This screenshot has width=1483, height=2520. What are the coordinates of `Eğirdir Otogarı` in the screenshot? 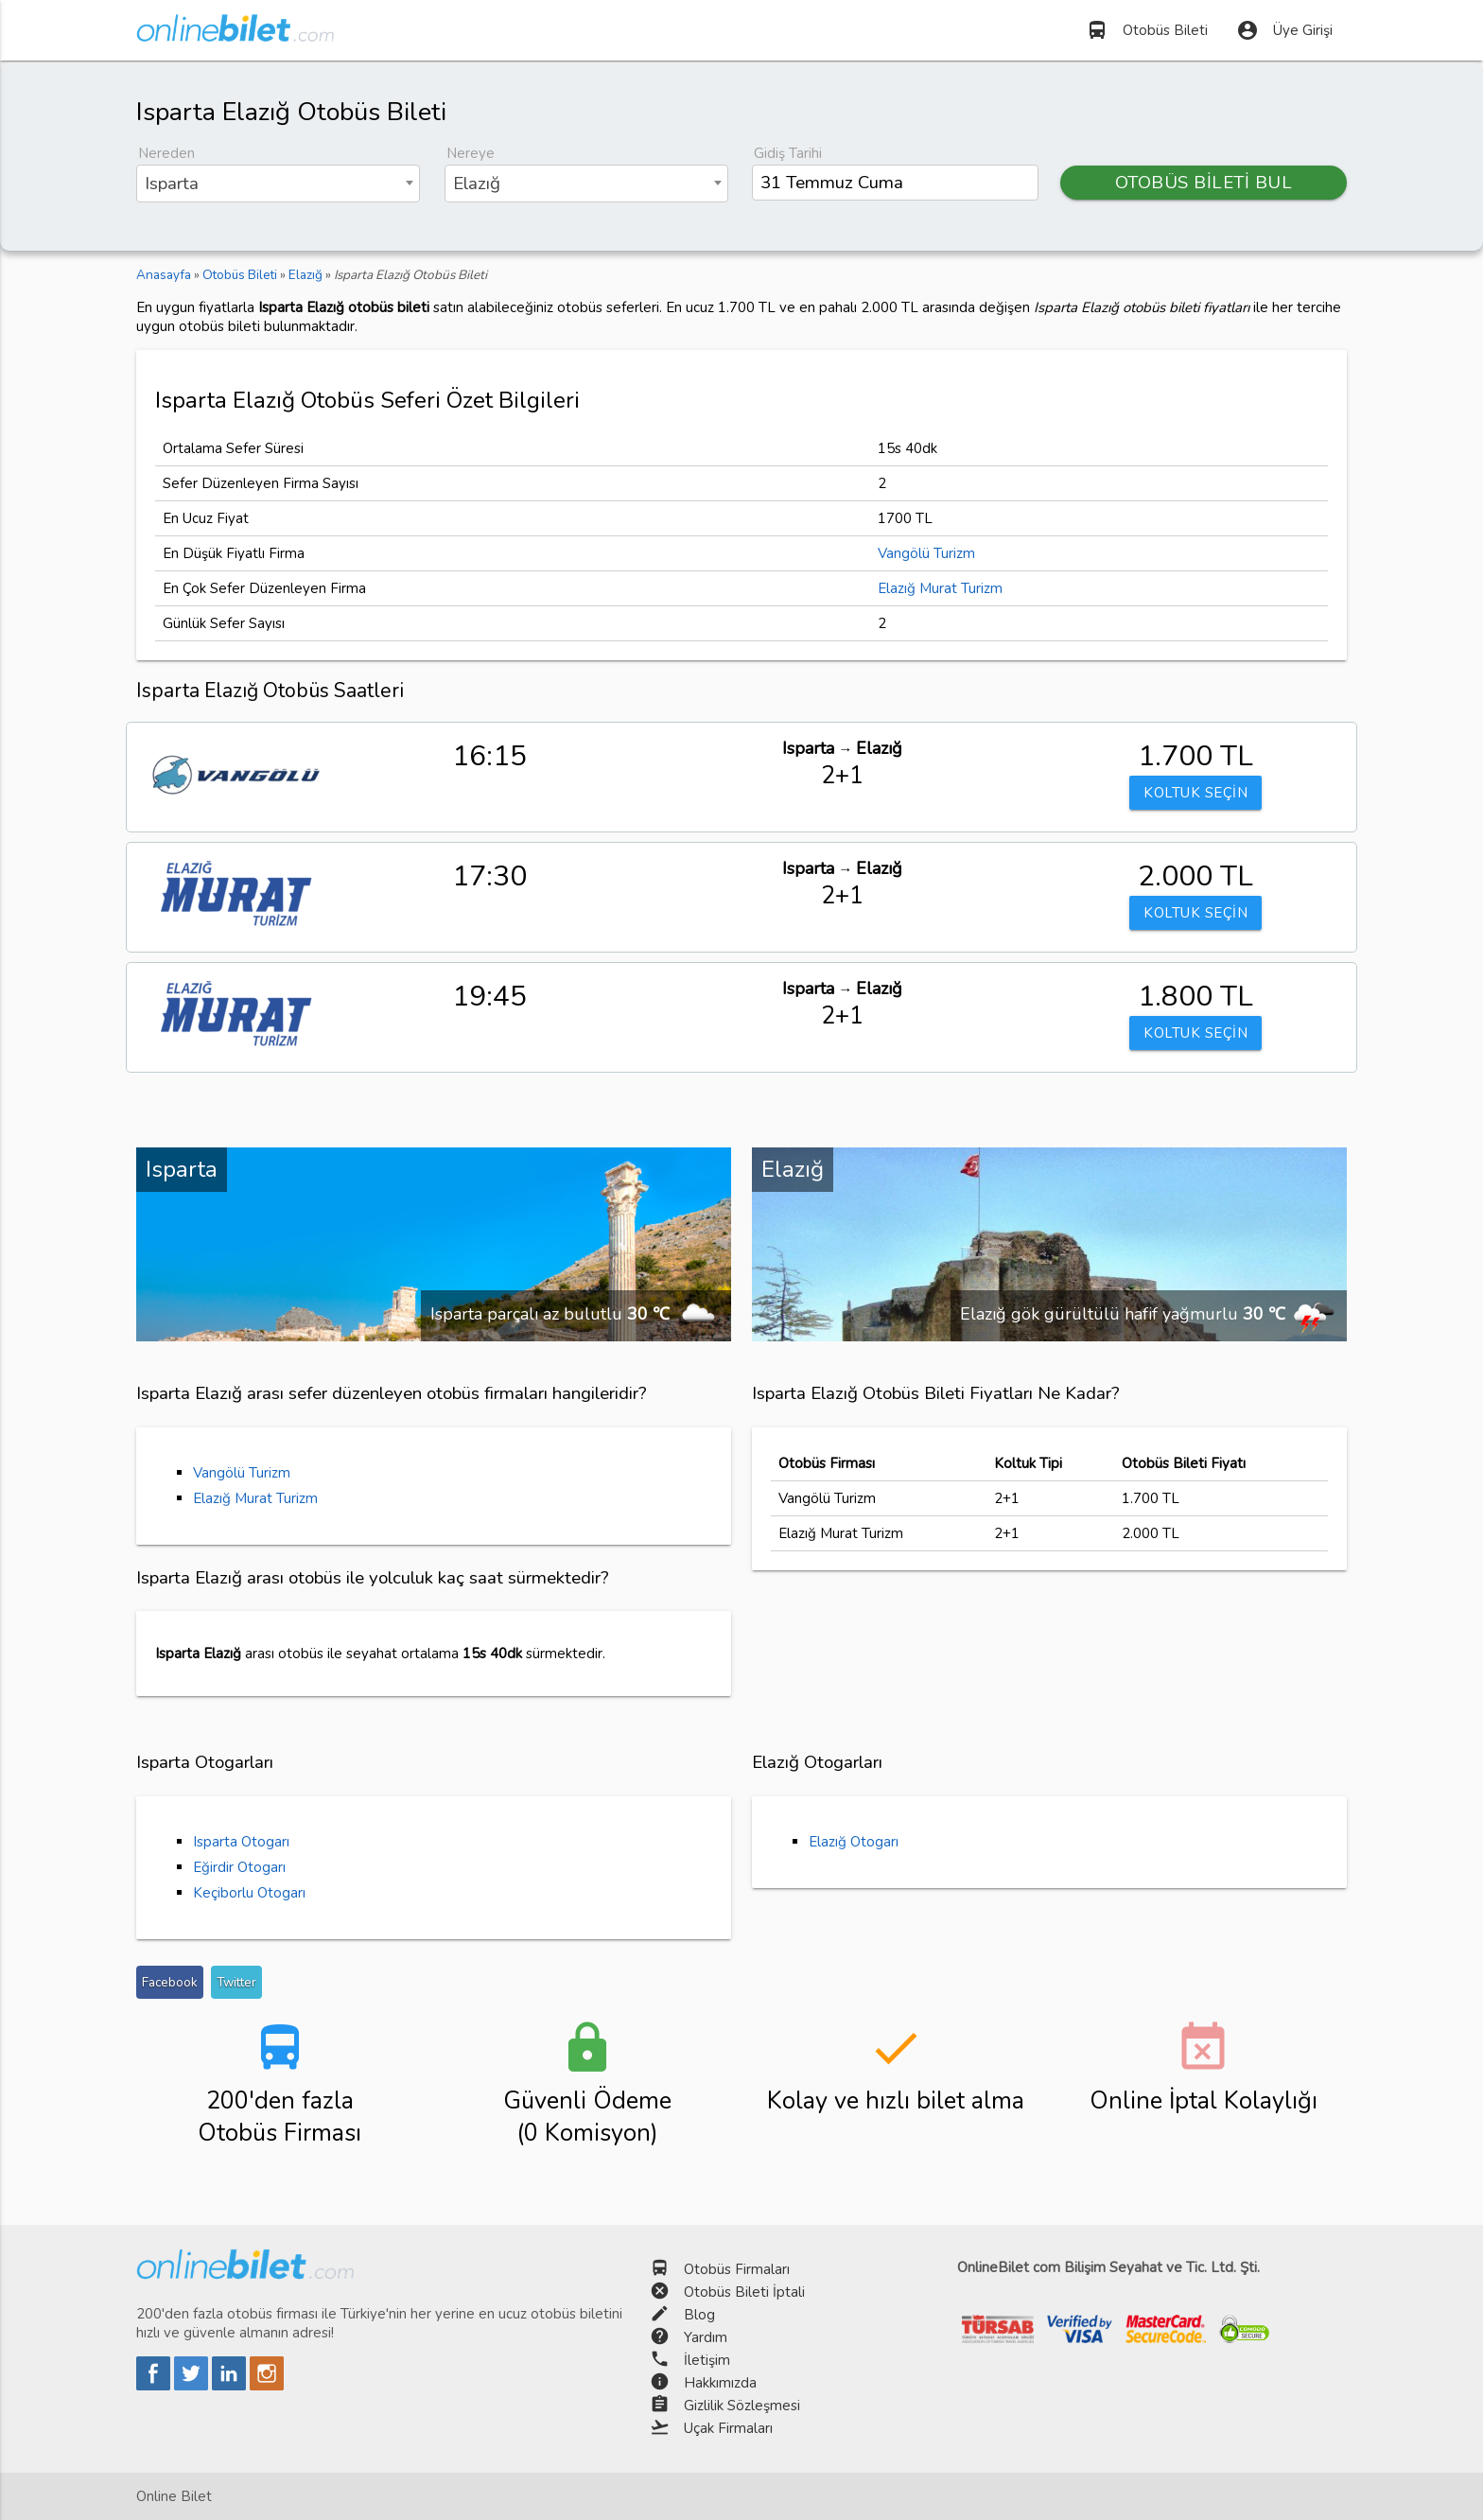 It's located at (239, 1867).